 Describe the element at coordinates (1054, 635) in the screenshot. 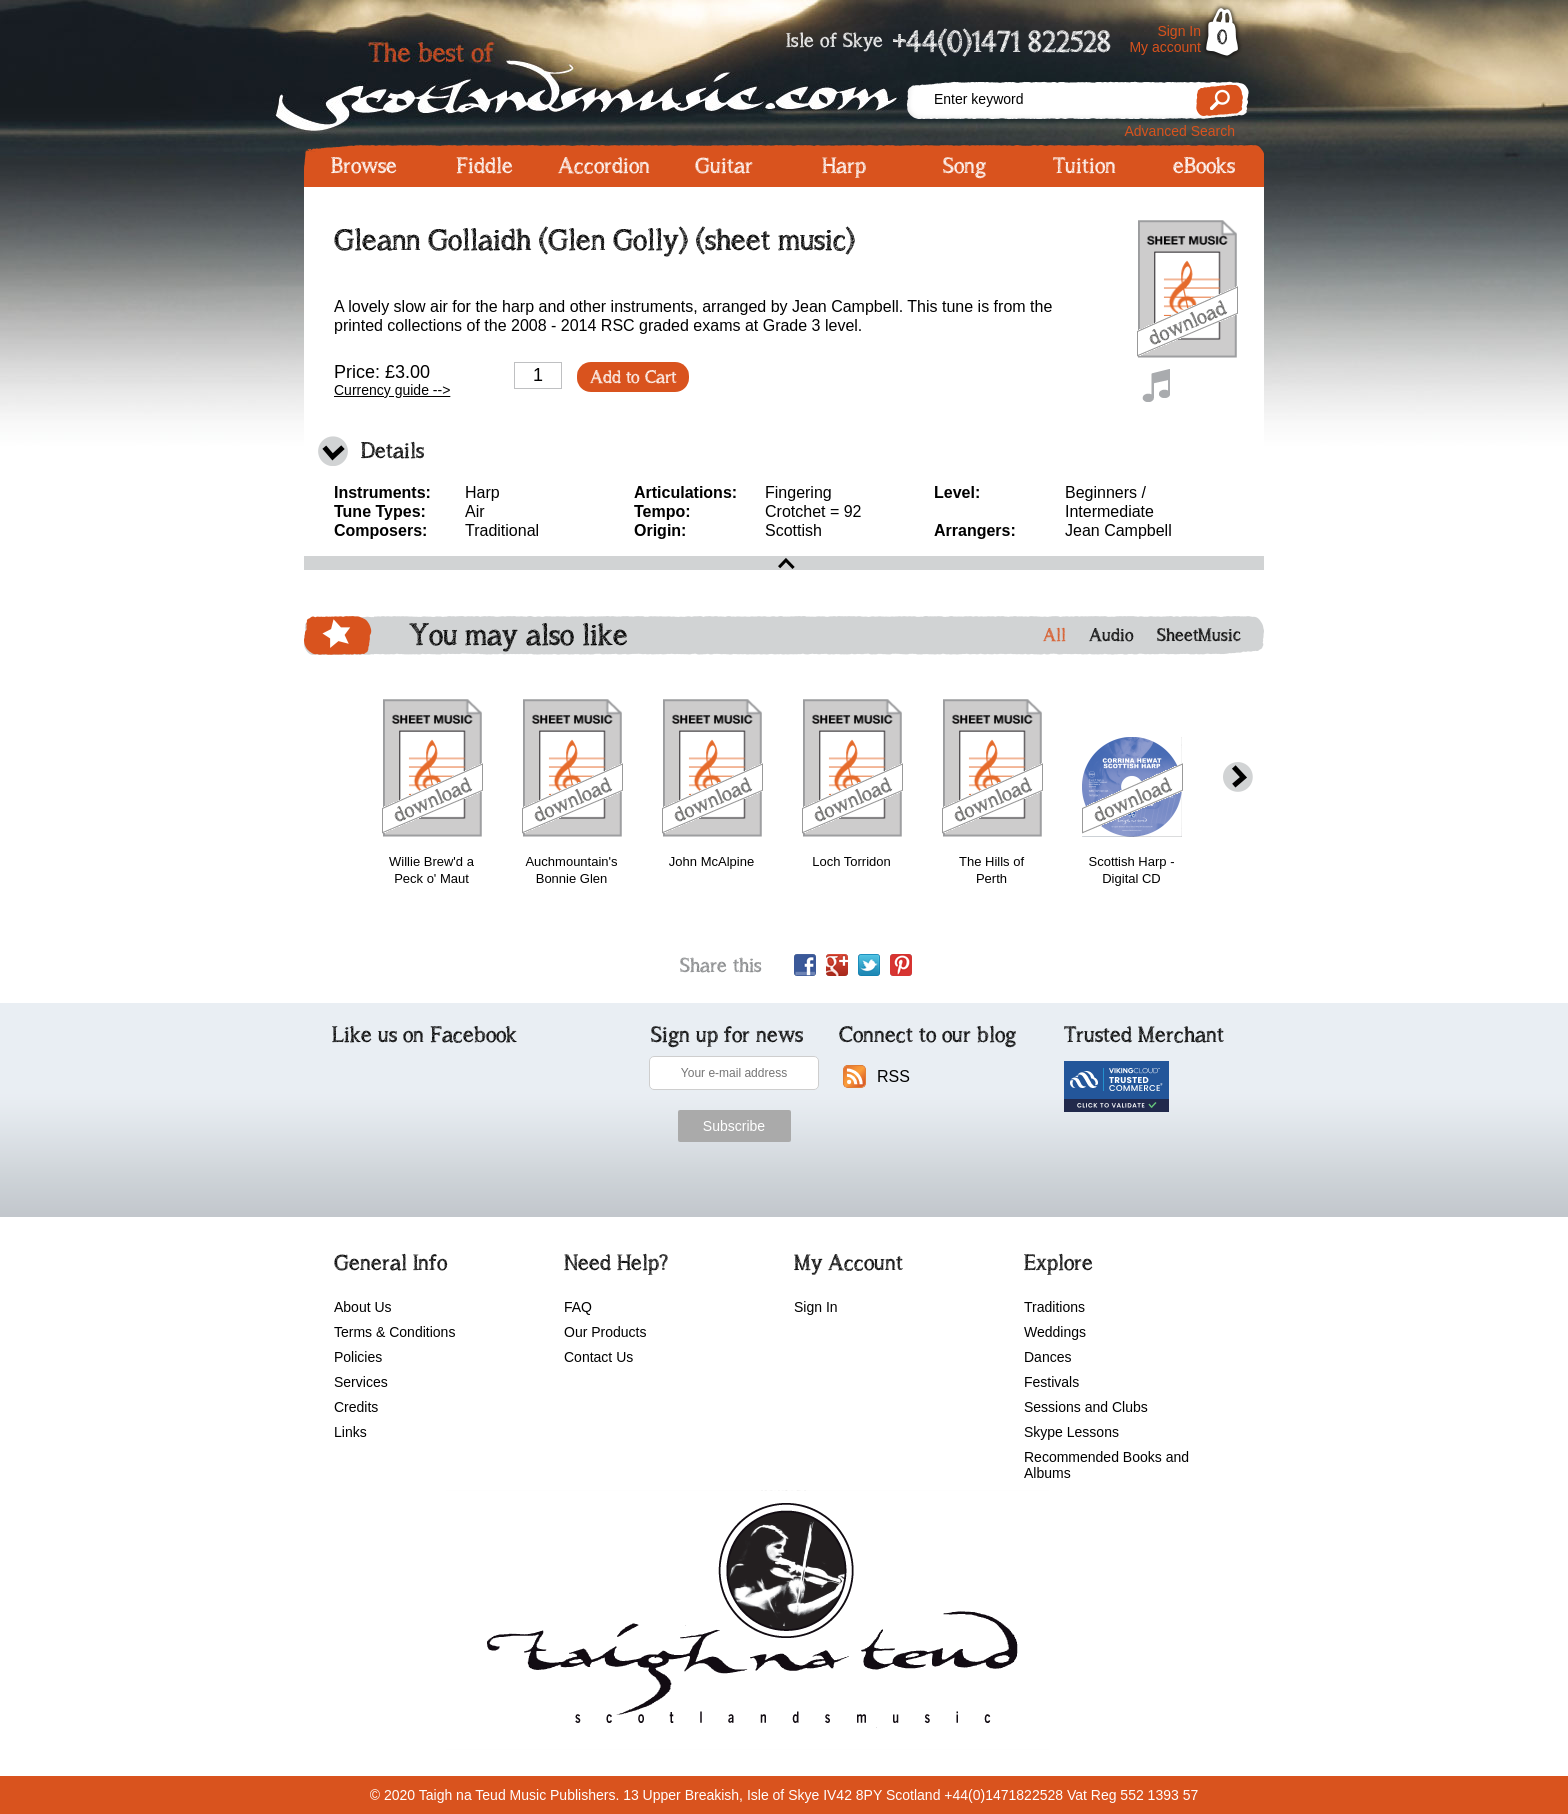

I see `All` at that location.